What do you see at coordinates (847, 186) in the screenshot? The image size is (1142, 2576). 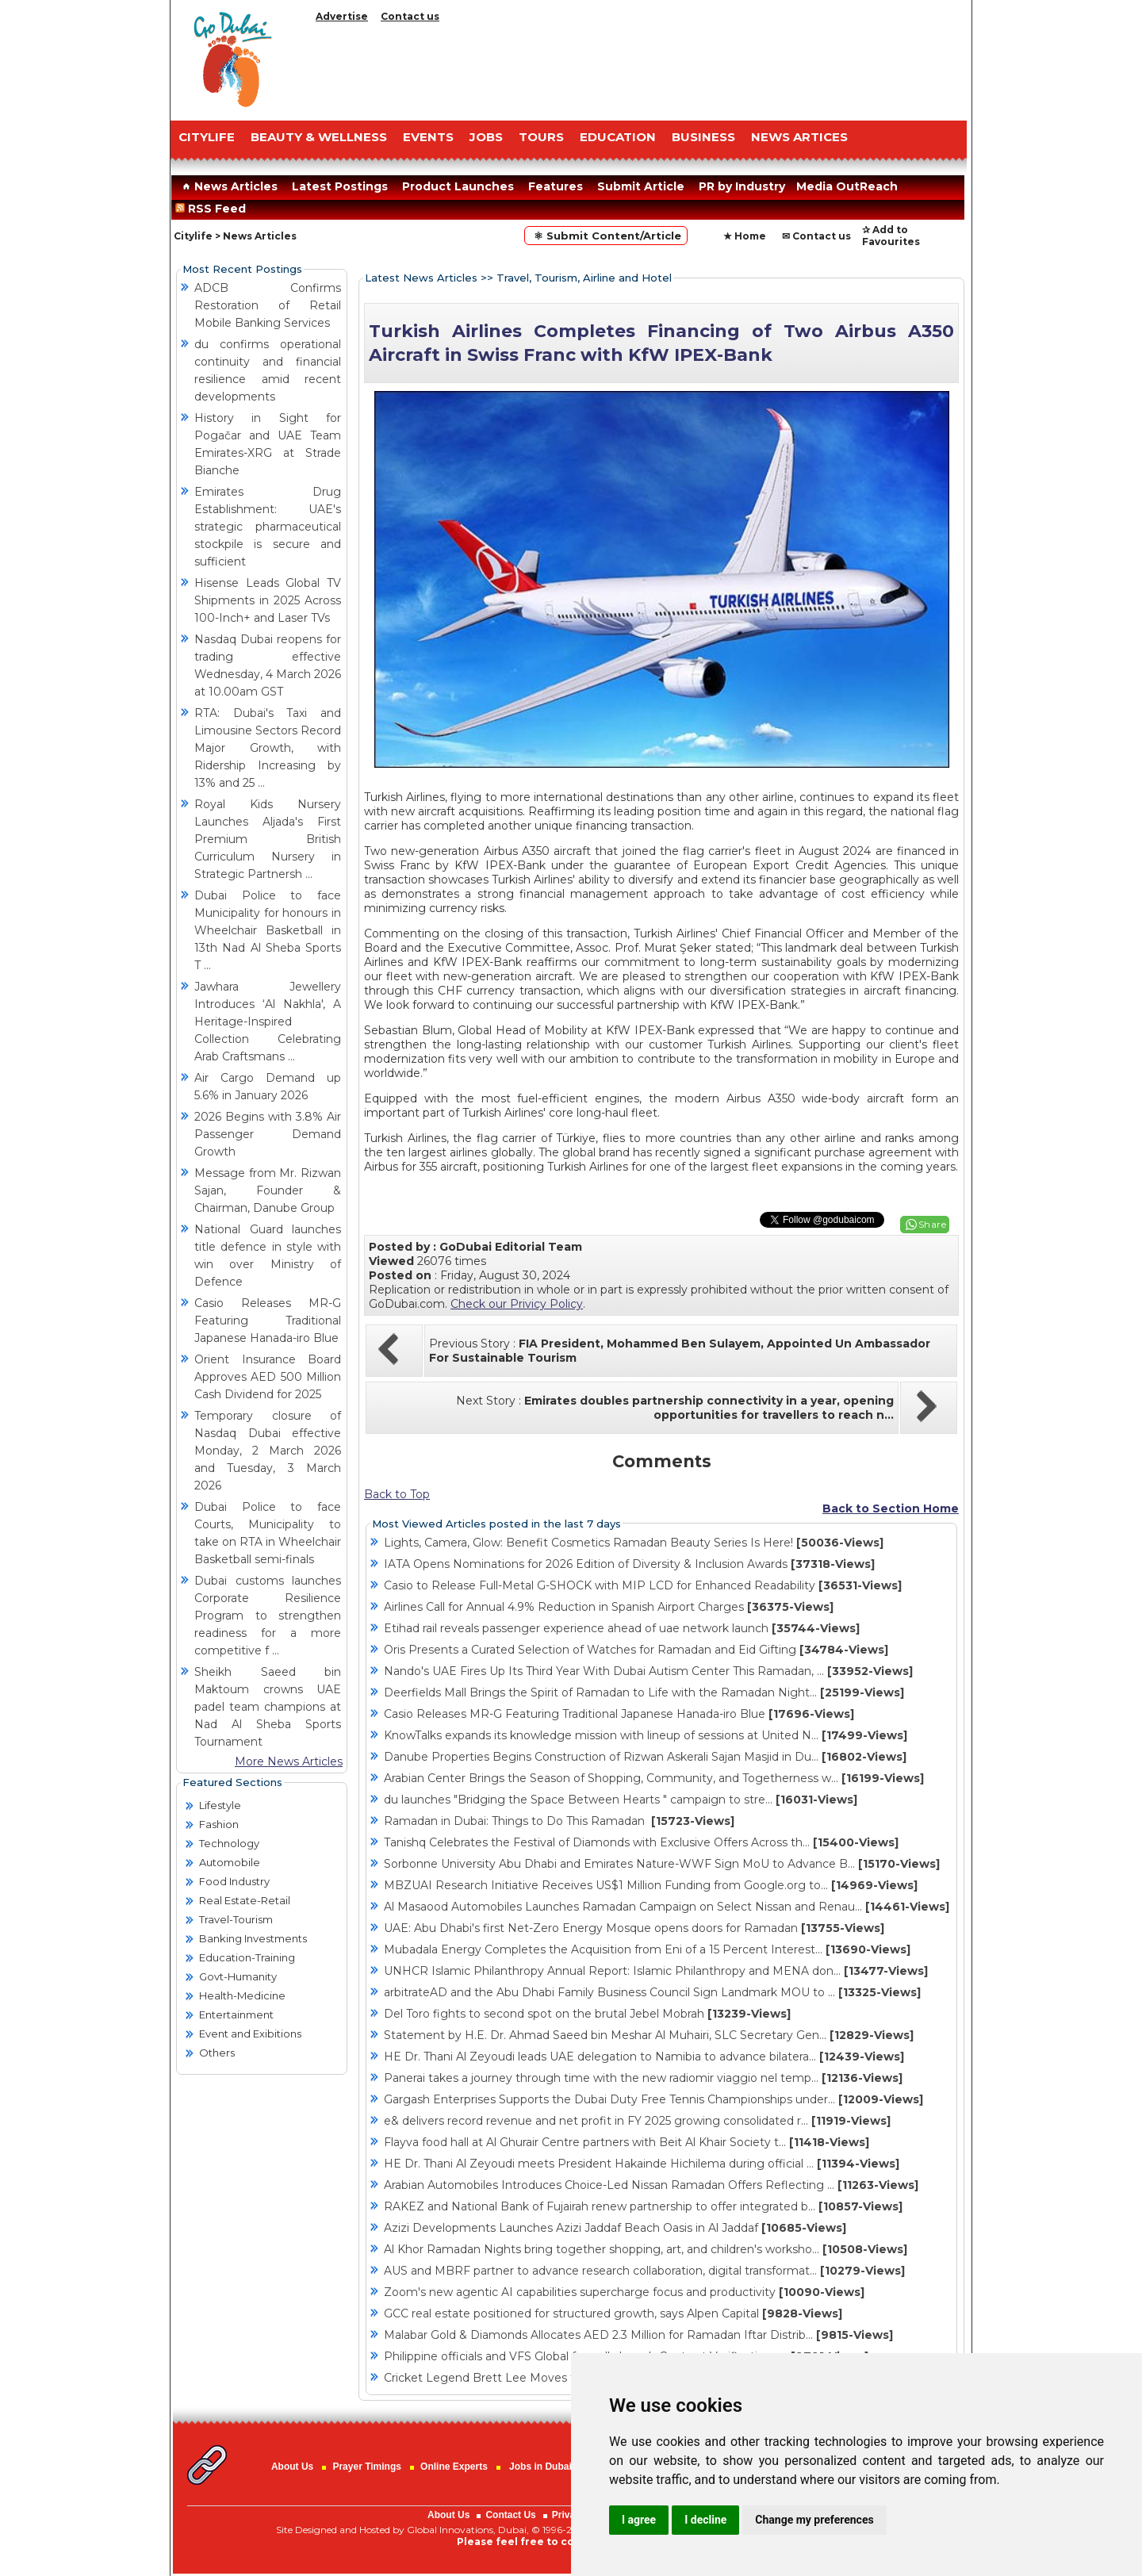 I see `Media OutReach` at bounding box center [847, 186].